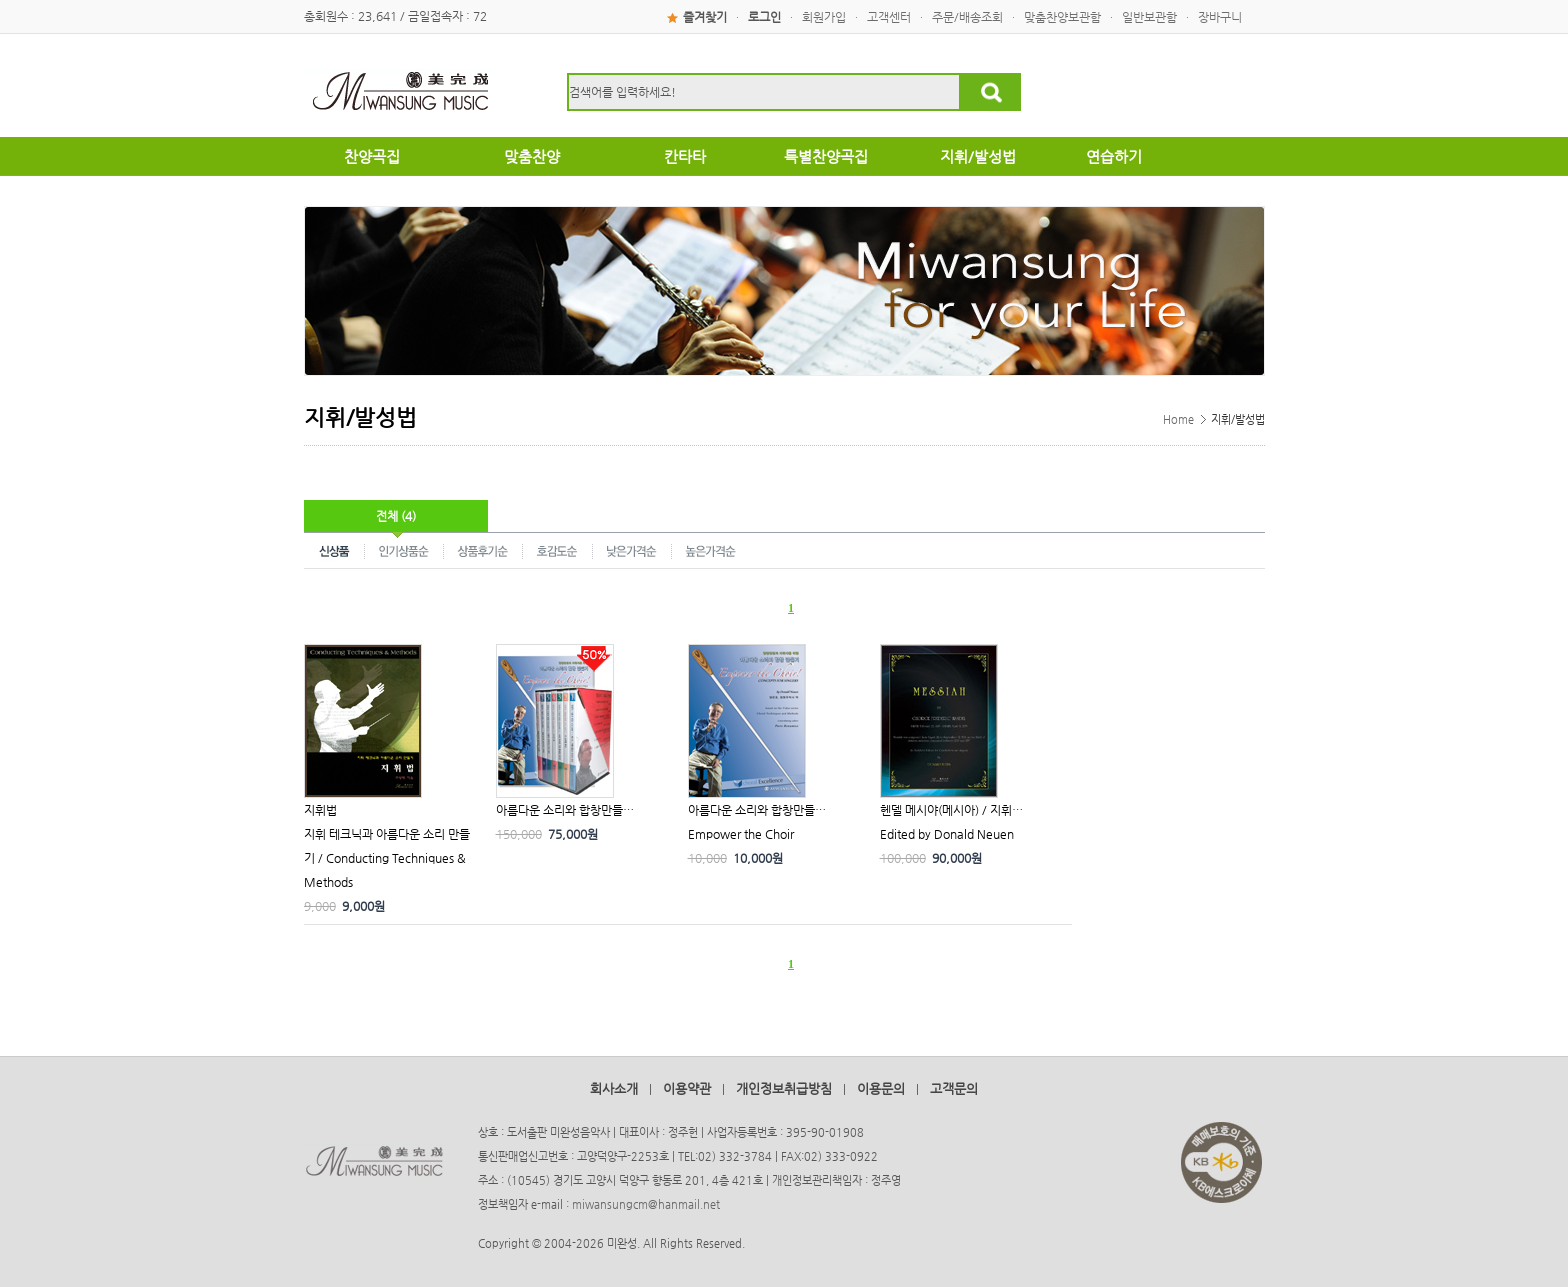  I want to click on 인기상품순, so click(404, 550).